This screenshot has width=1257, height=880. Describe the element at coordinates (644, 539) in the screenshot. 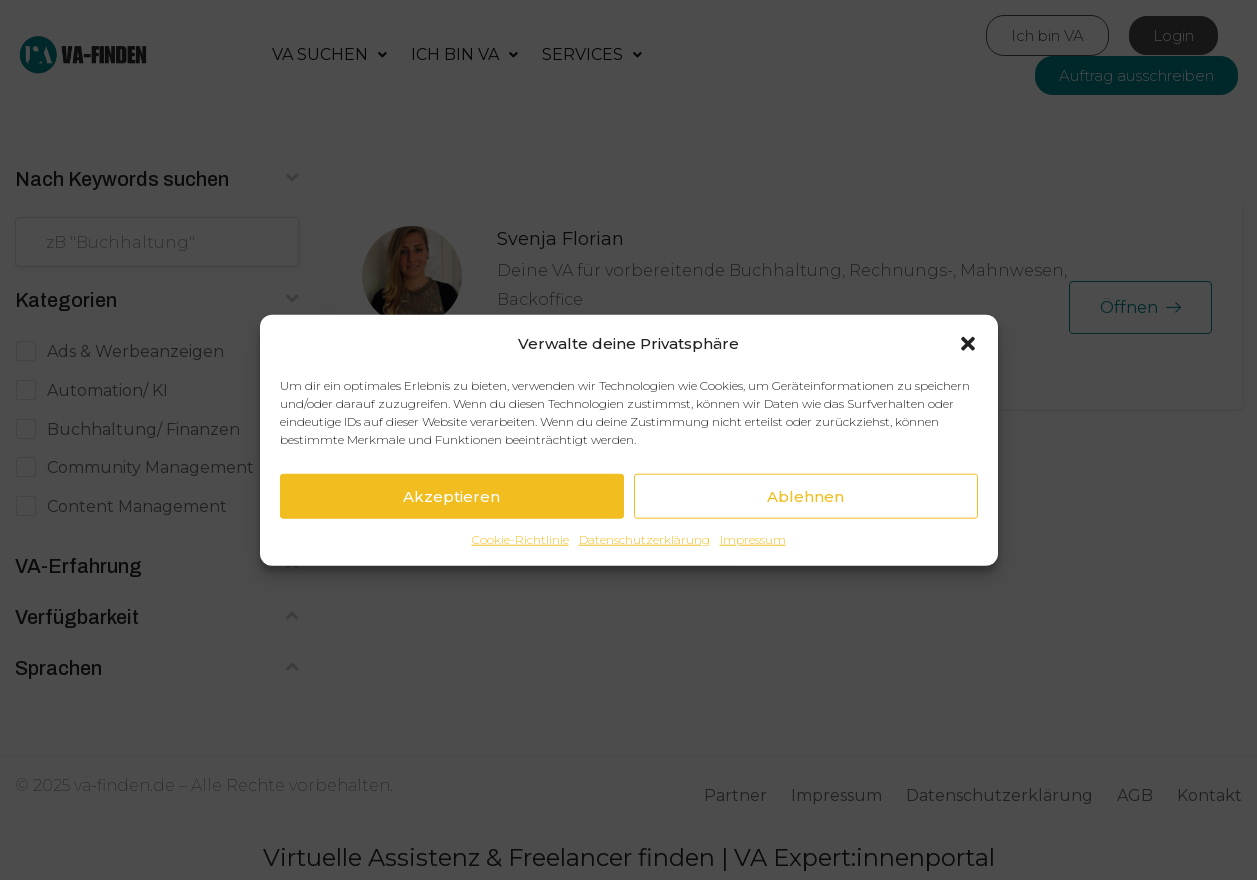

I see `Datenschutzerklärung` at that location.